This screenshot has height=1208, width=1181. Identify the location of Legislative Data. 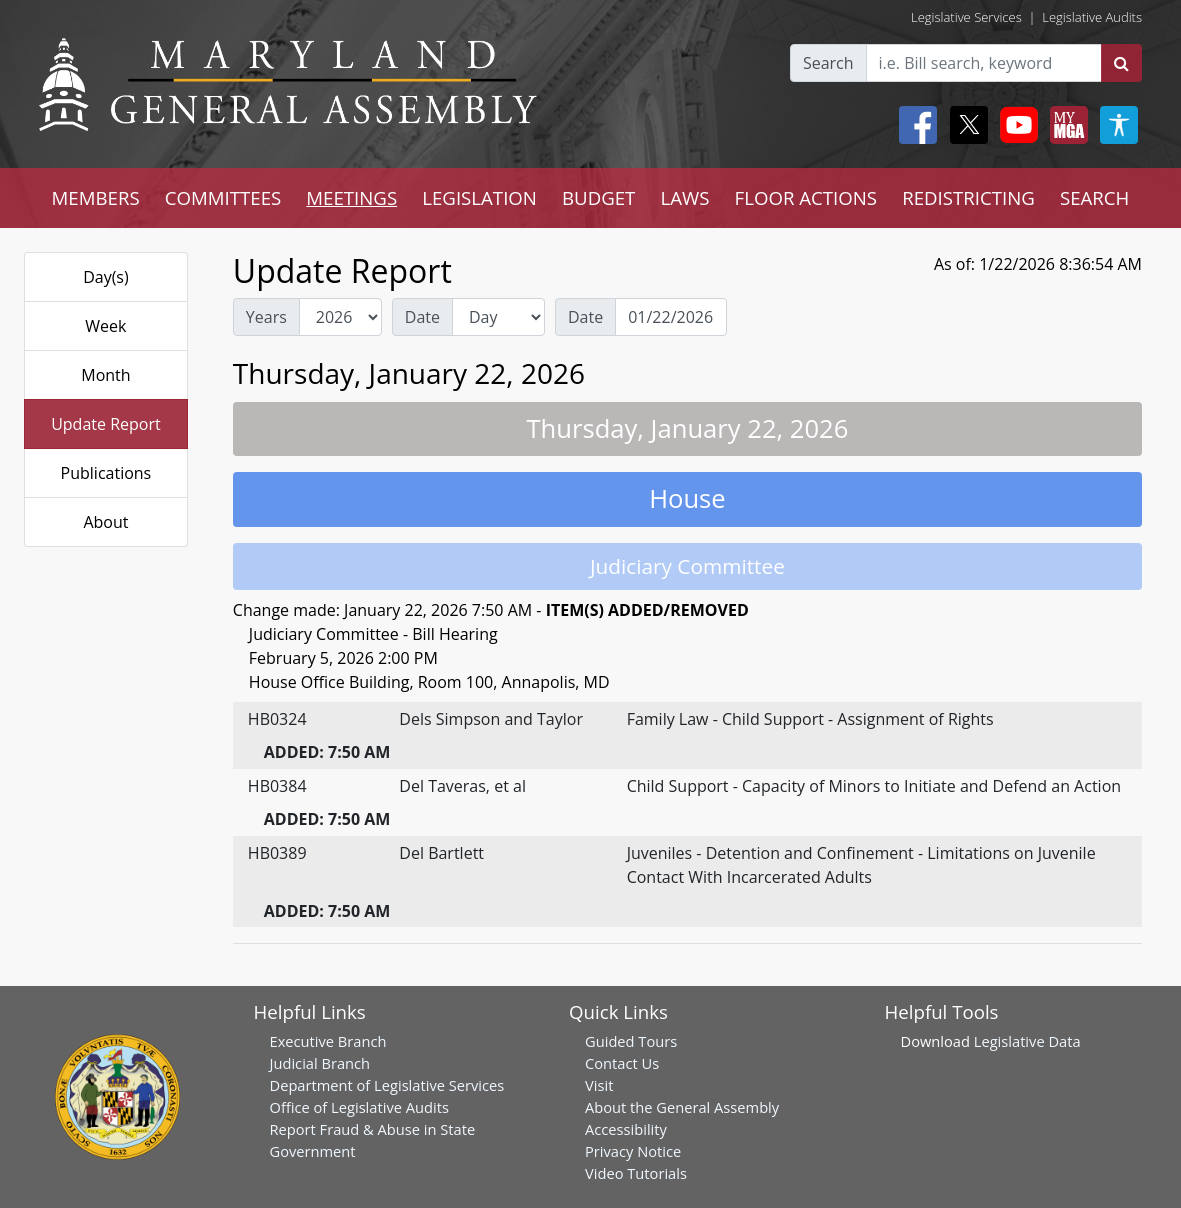
(1027, 1041).